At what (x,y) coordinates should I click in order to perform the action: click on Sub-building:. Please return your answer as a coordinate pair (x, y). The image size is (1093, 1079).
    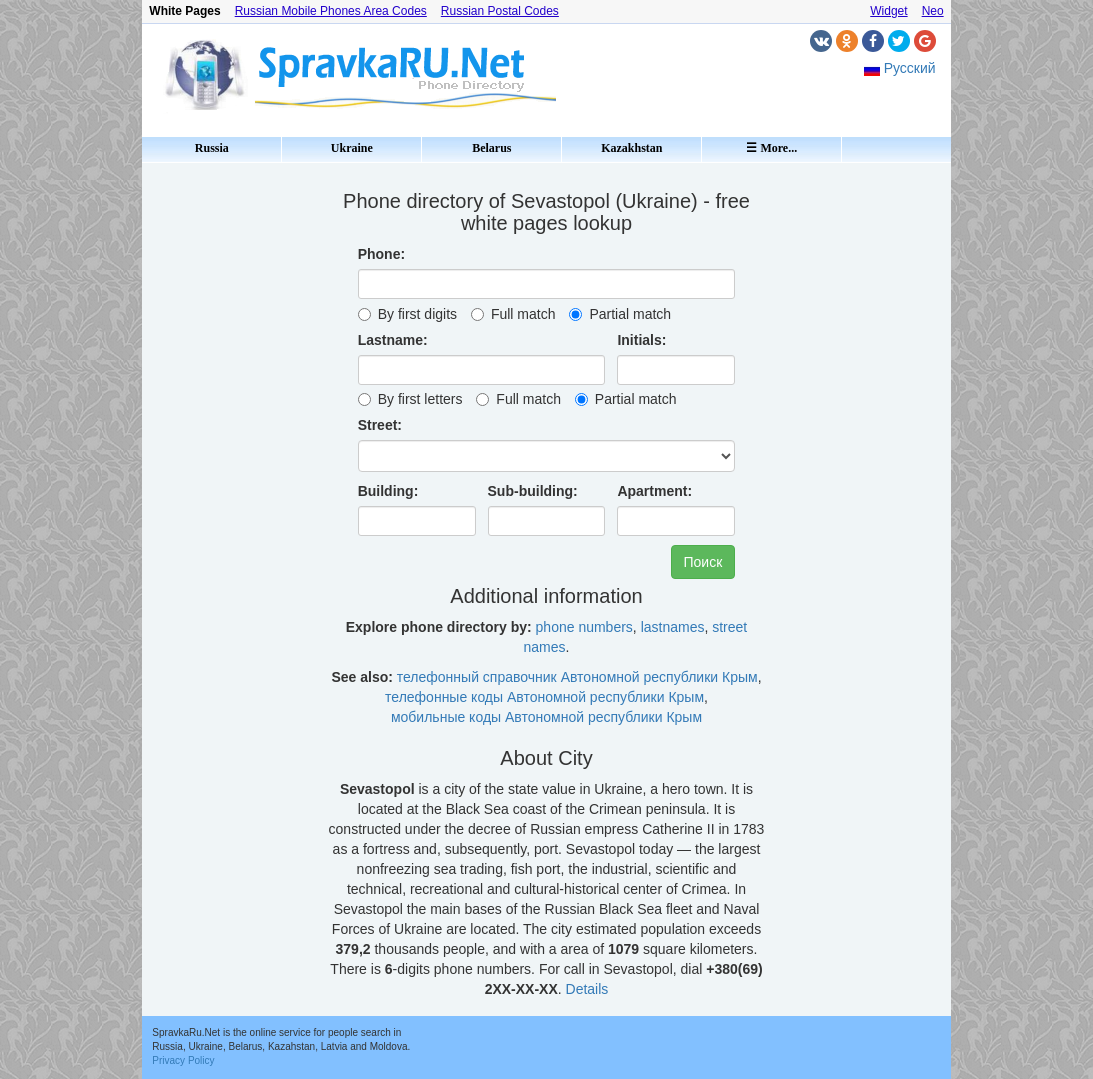
    Looking at the image, I should click on (533, 491).